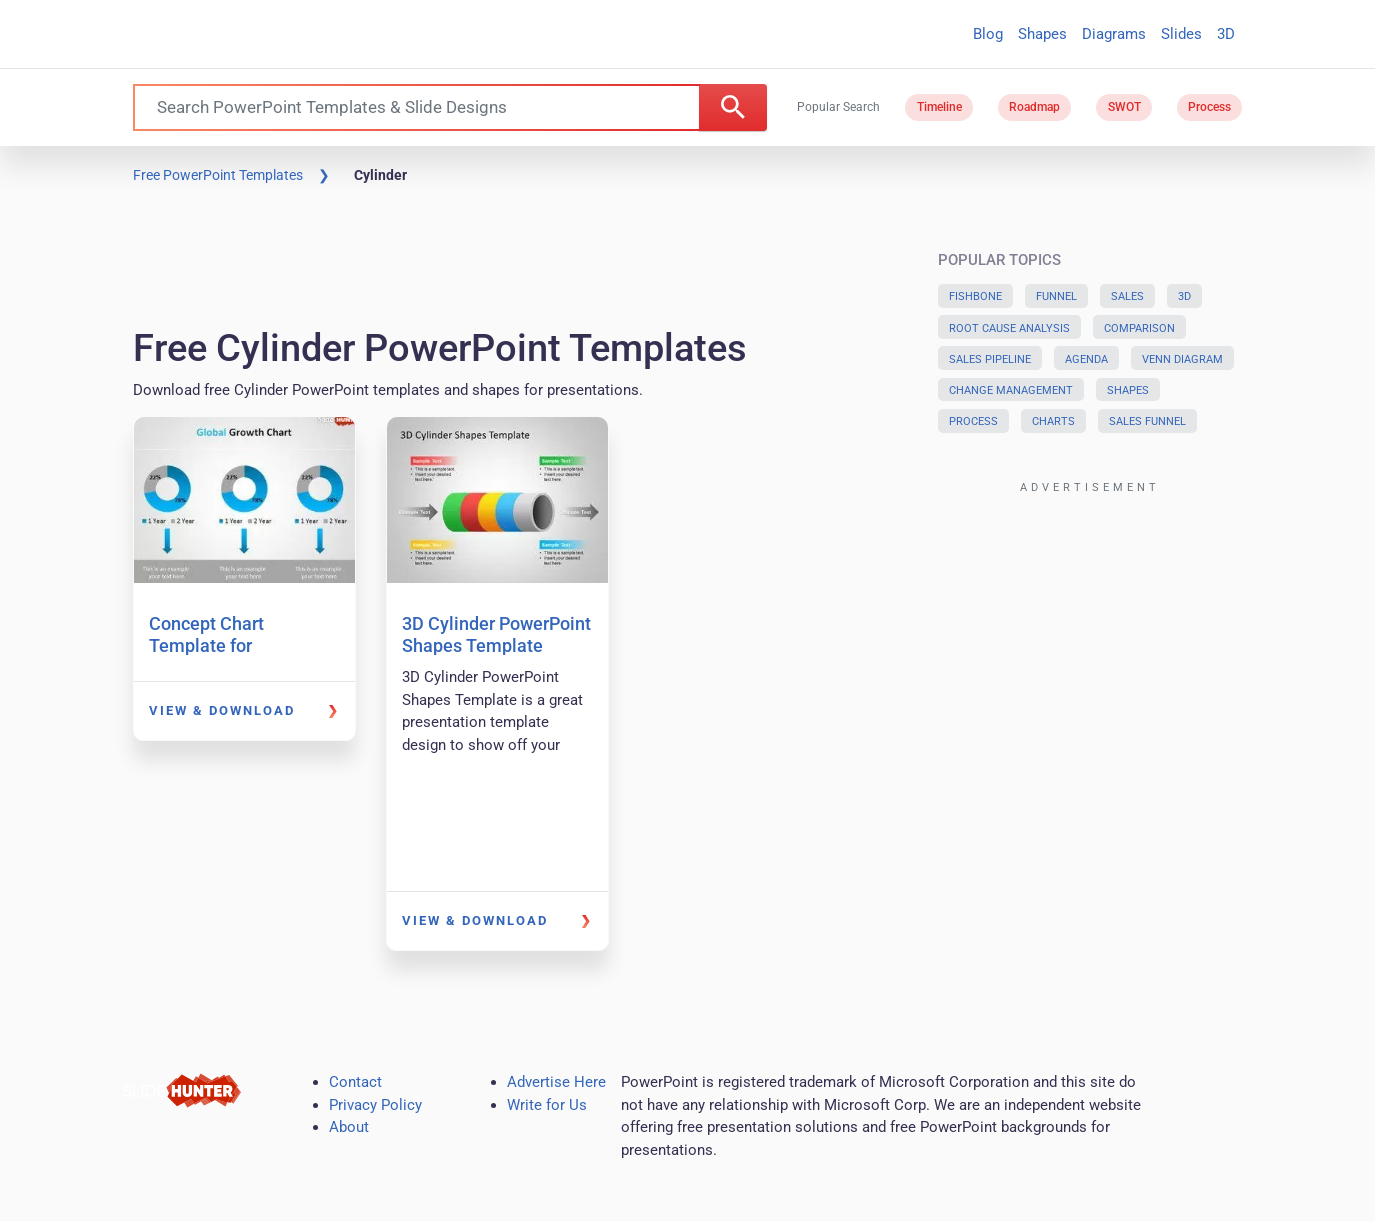 This screenshot has width=1375, height=1221. I want to click on Contact, so click(355, 1082).